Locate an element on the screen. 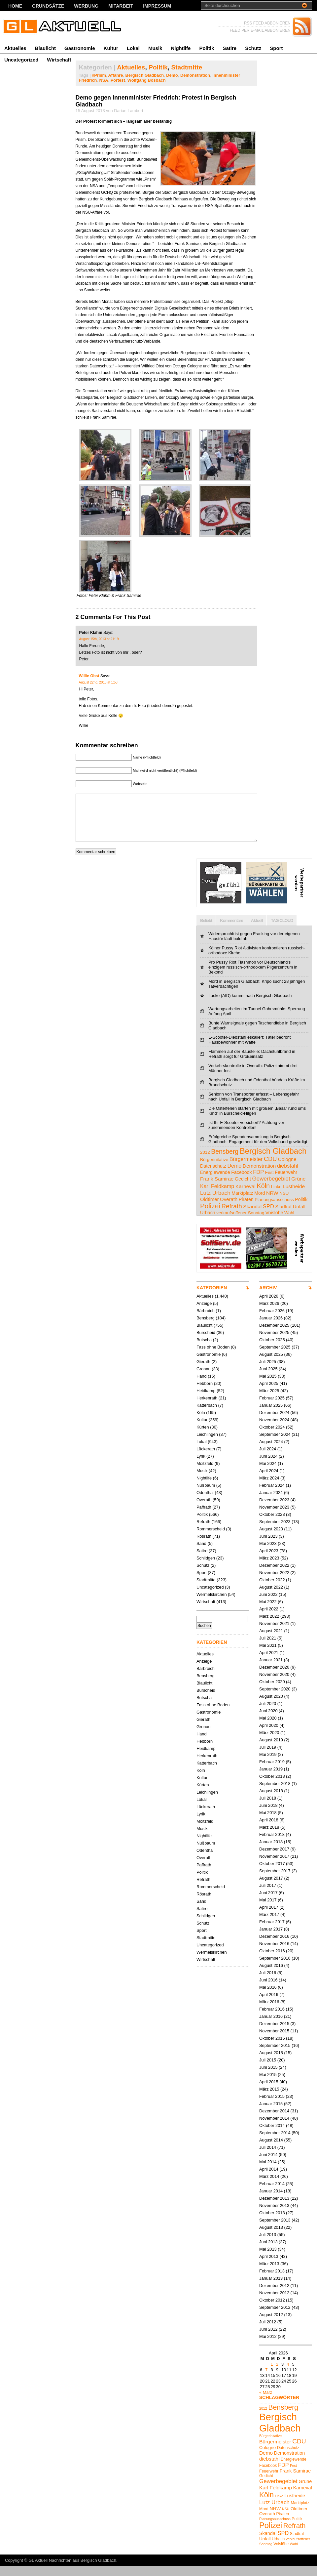  August 2022 is located at coordinates (271, 1597).